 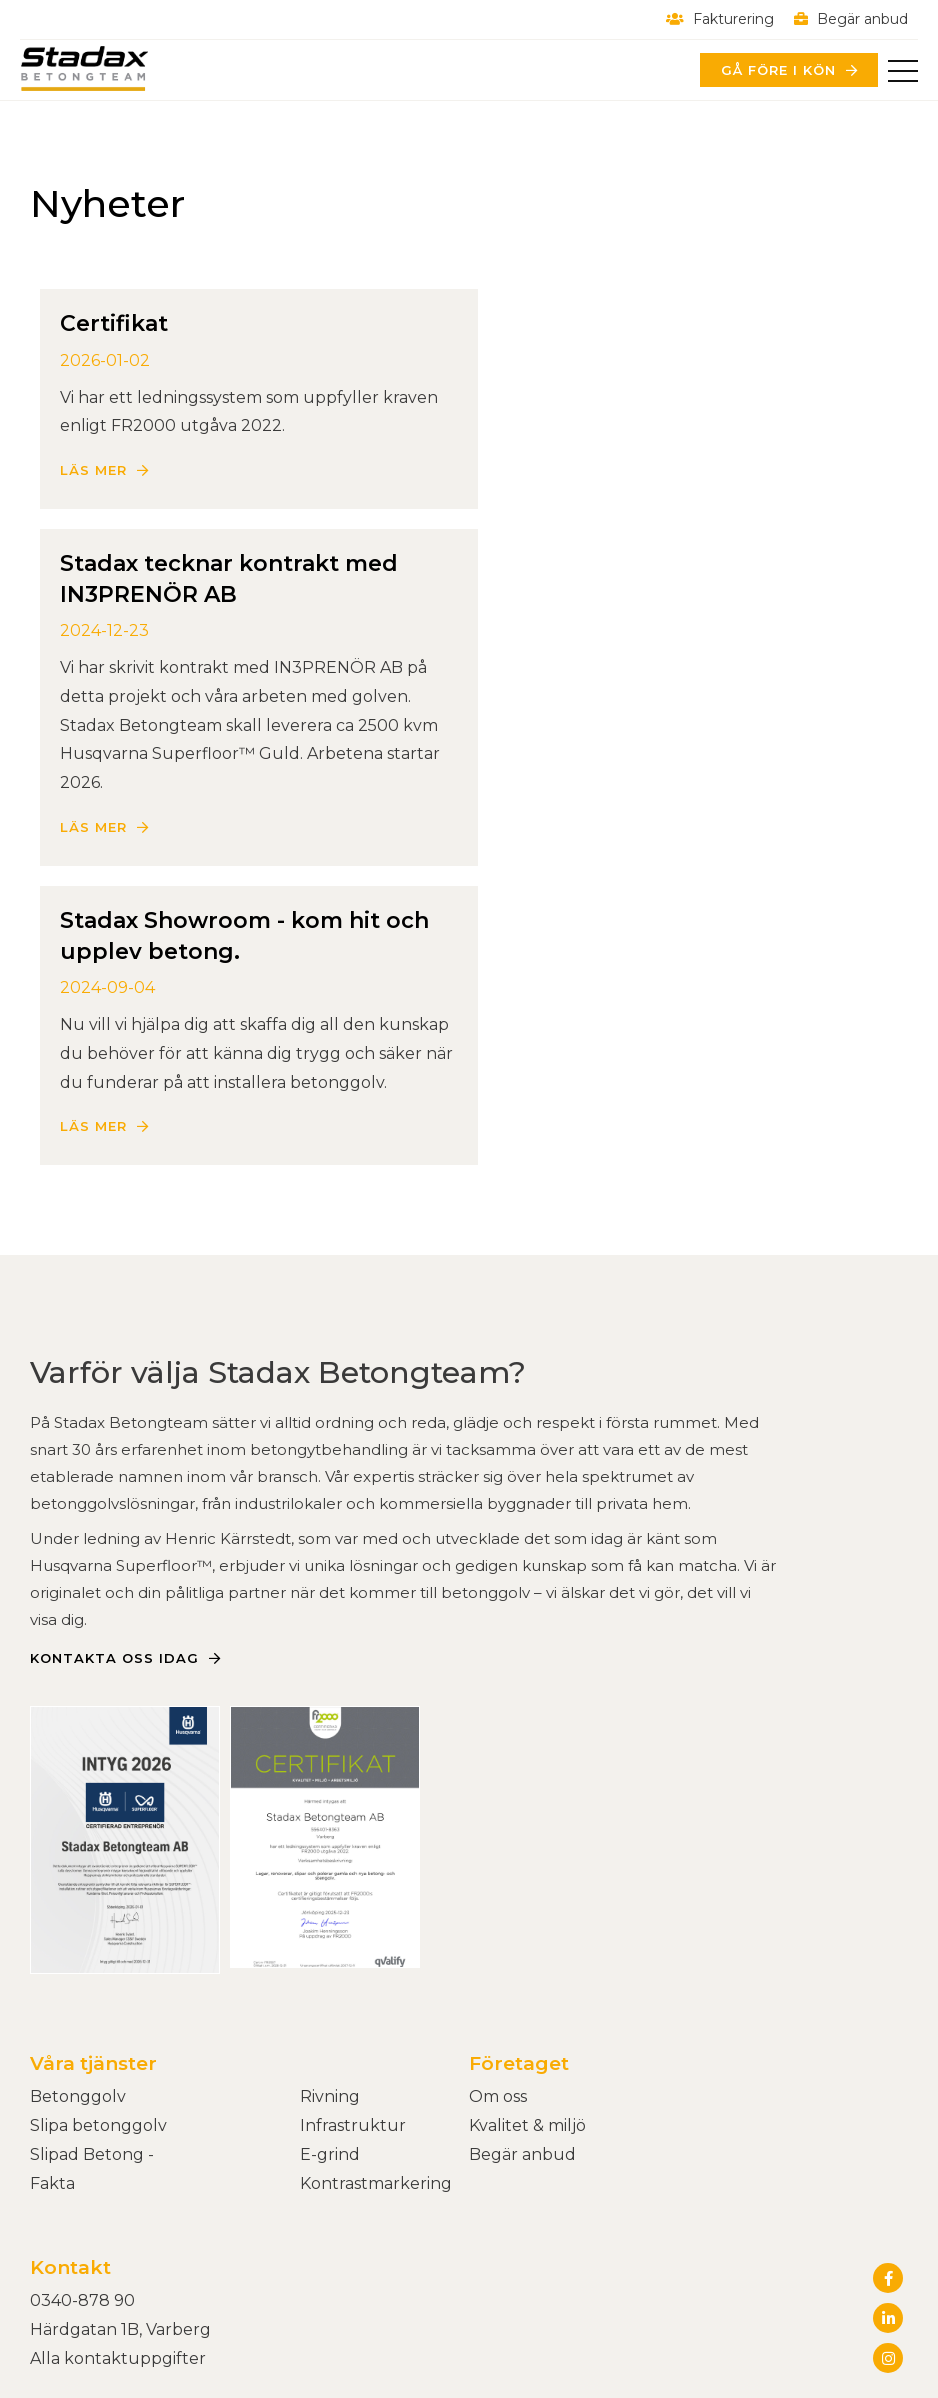 What do you see at coordinates (527, 1914) in the screenshot?
I see `Kvalitet & miljö` at bounding box center [527, 1914].